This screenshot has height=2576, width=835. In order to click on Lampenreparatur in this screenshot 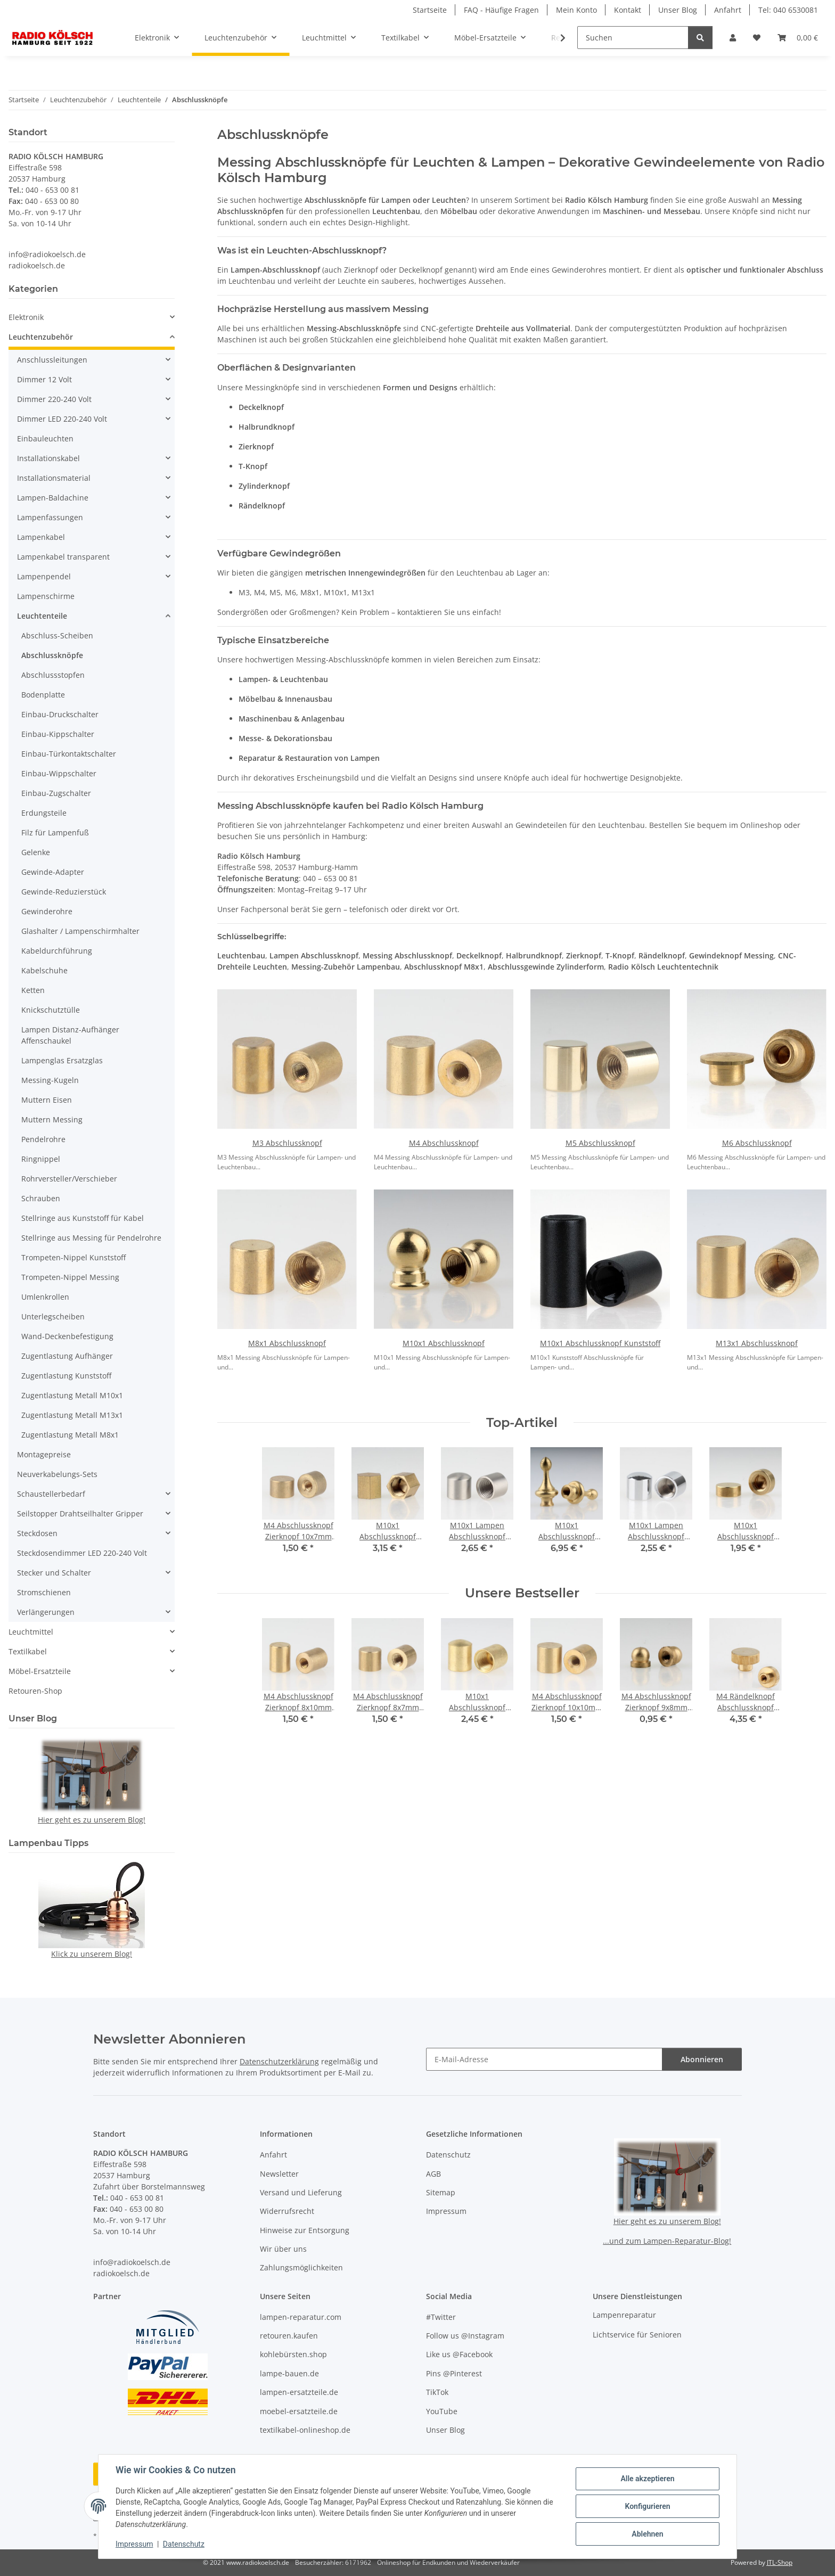, I will do `click(624, 2315)`.